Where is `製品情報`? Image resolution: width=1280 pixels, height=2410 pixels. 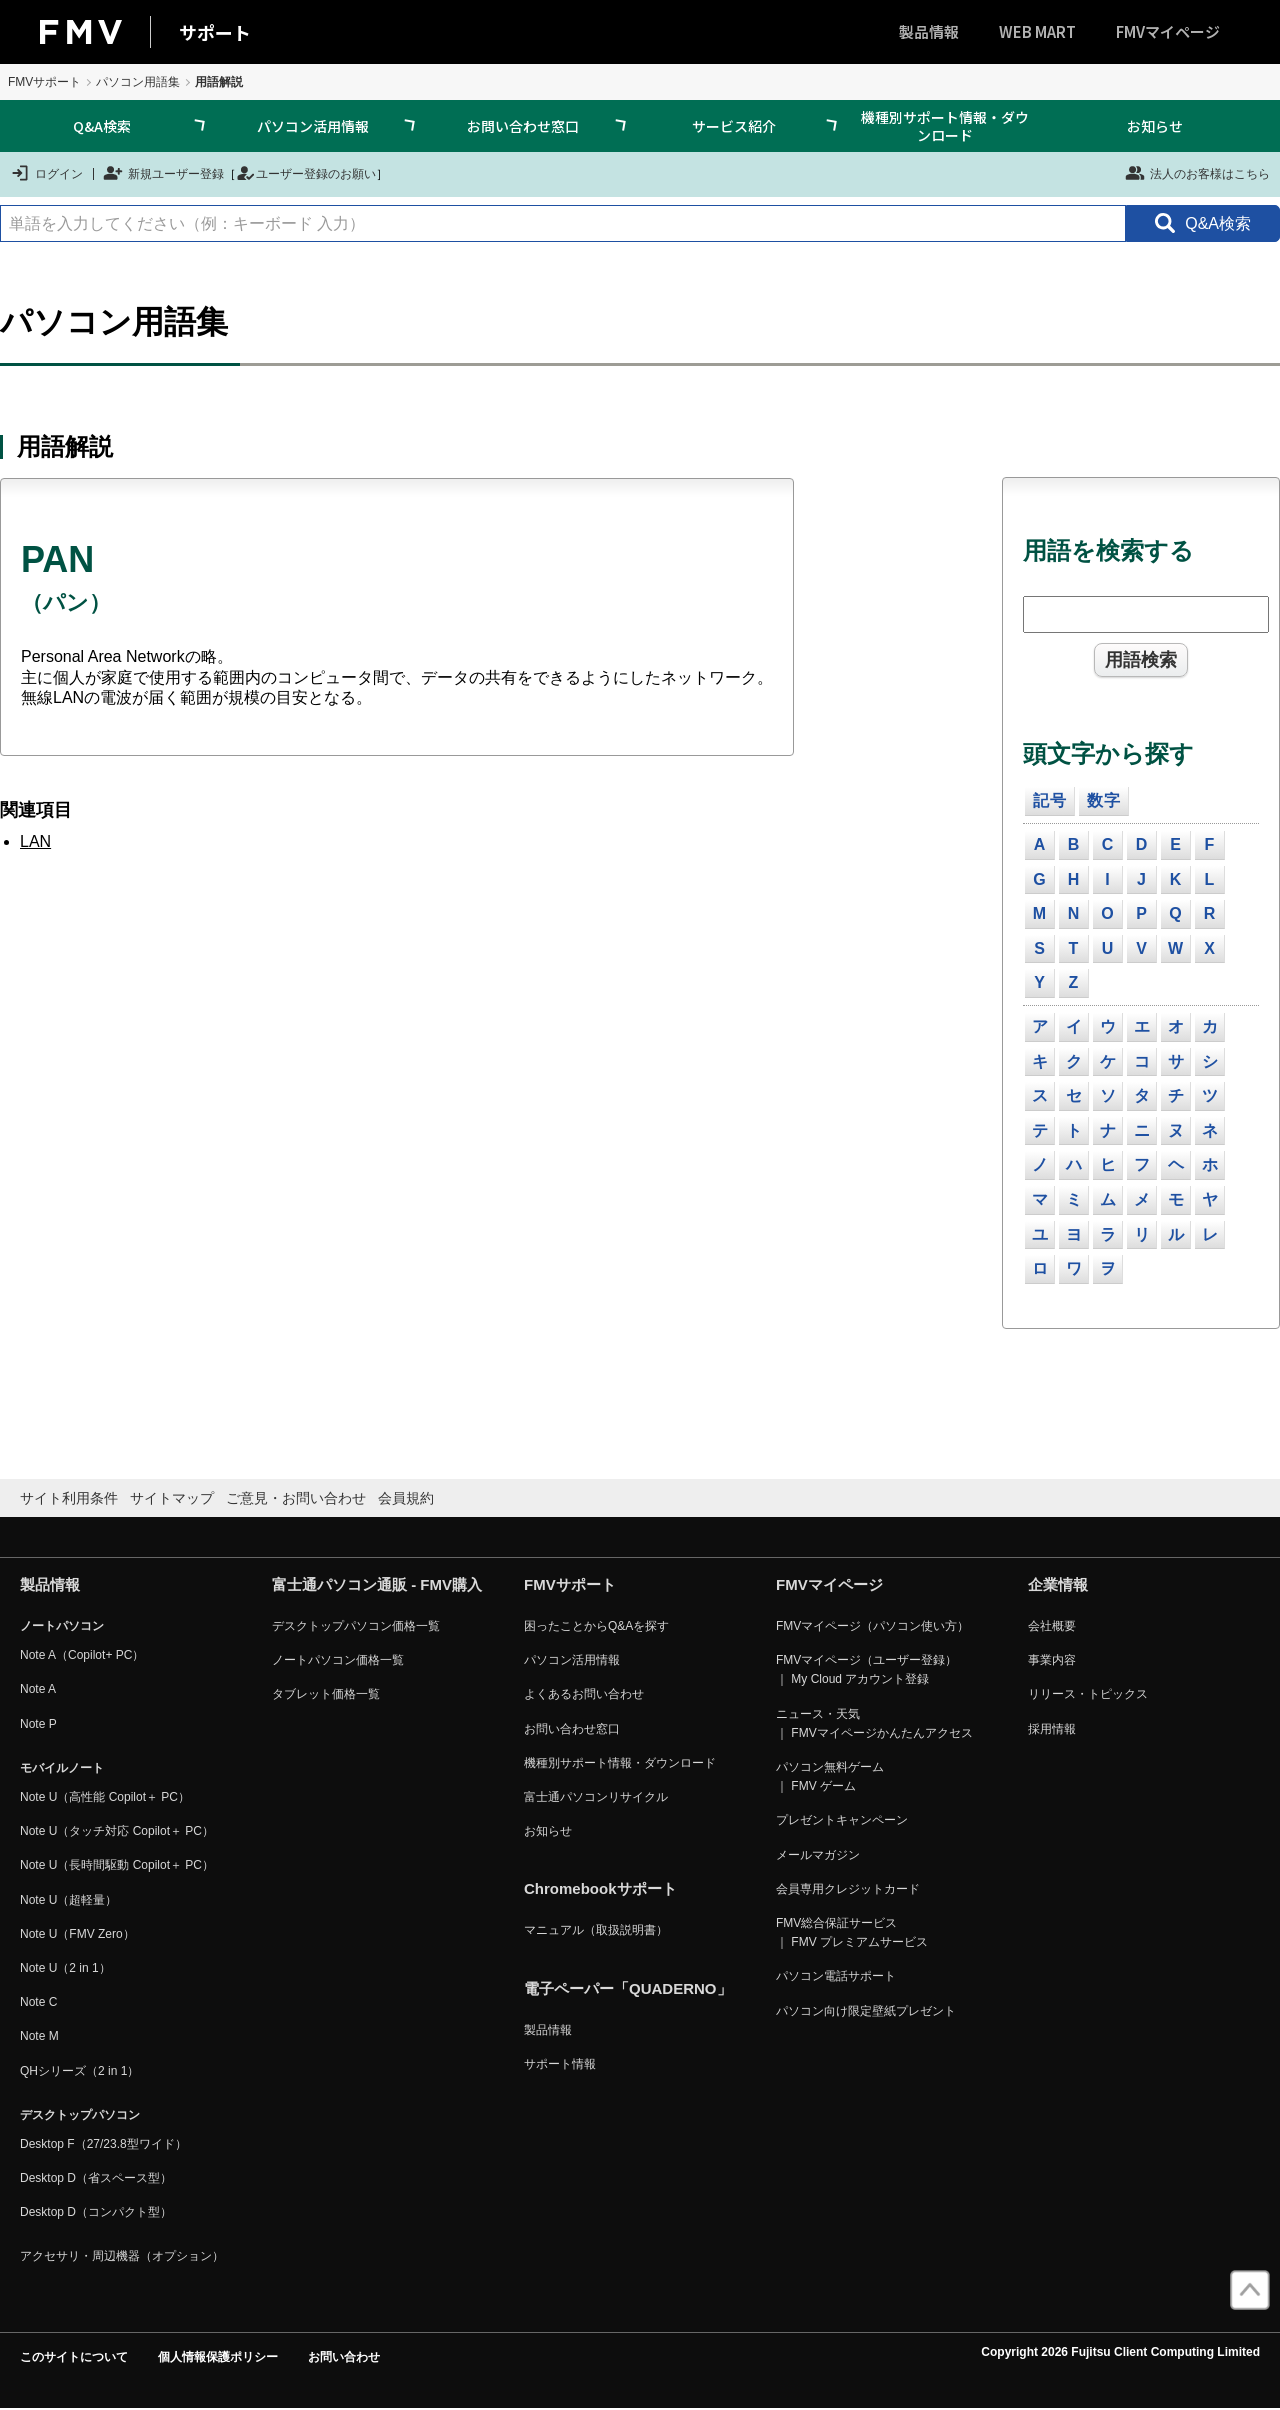 製品情報 is located at coordinates (929, 31).